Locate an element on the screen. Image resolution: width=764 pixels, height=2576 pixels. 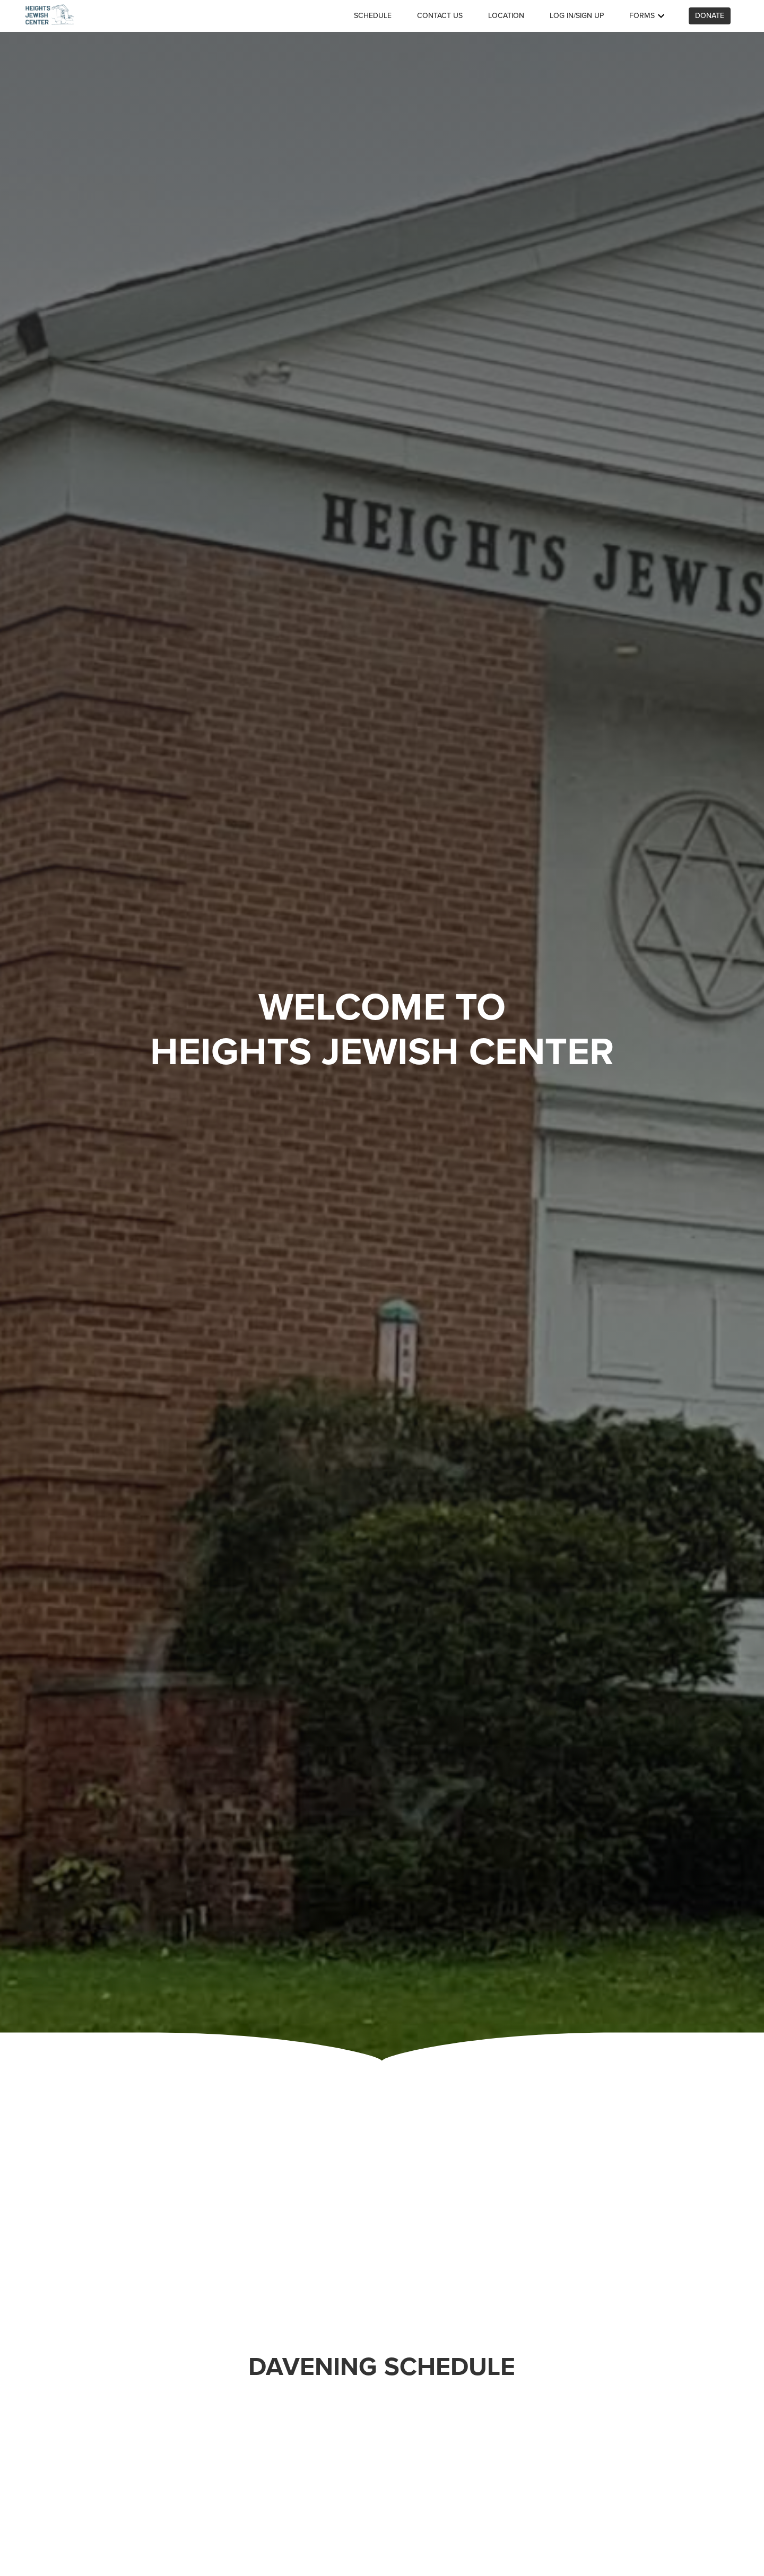
Log in/Sign up is located at coordinates (577, 15).